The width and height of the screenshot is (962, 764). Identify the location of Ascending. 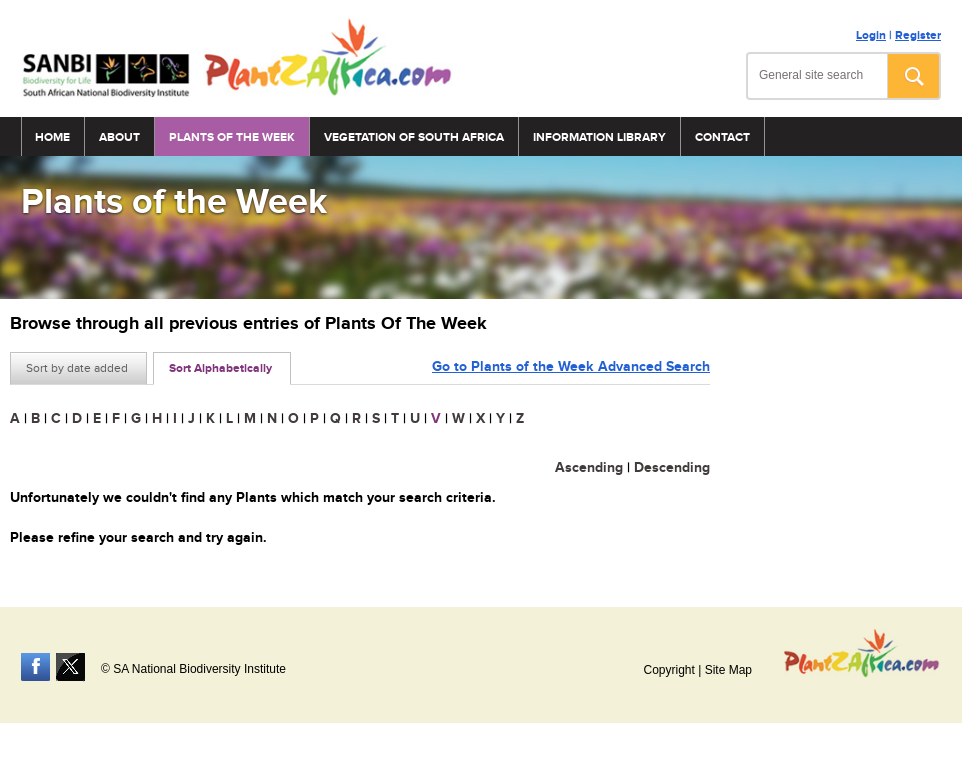
(589, 467).